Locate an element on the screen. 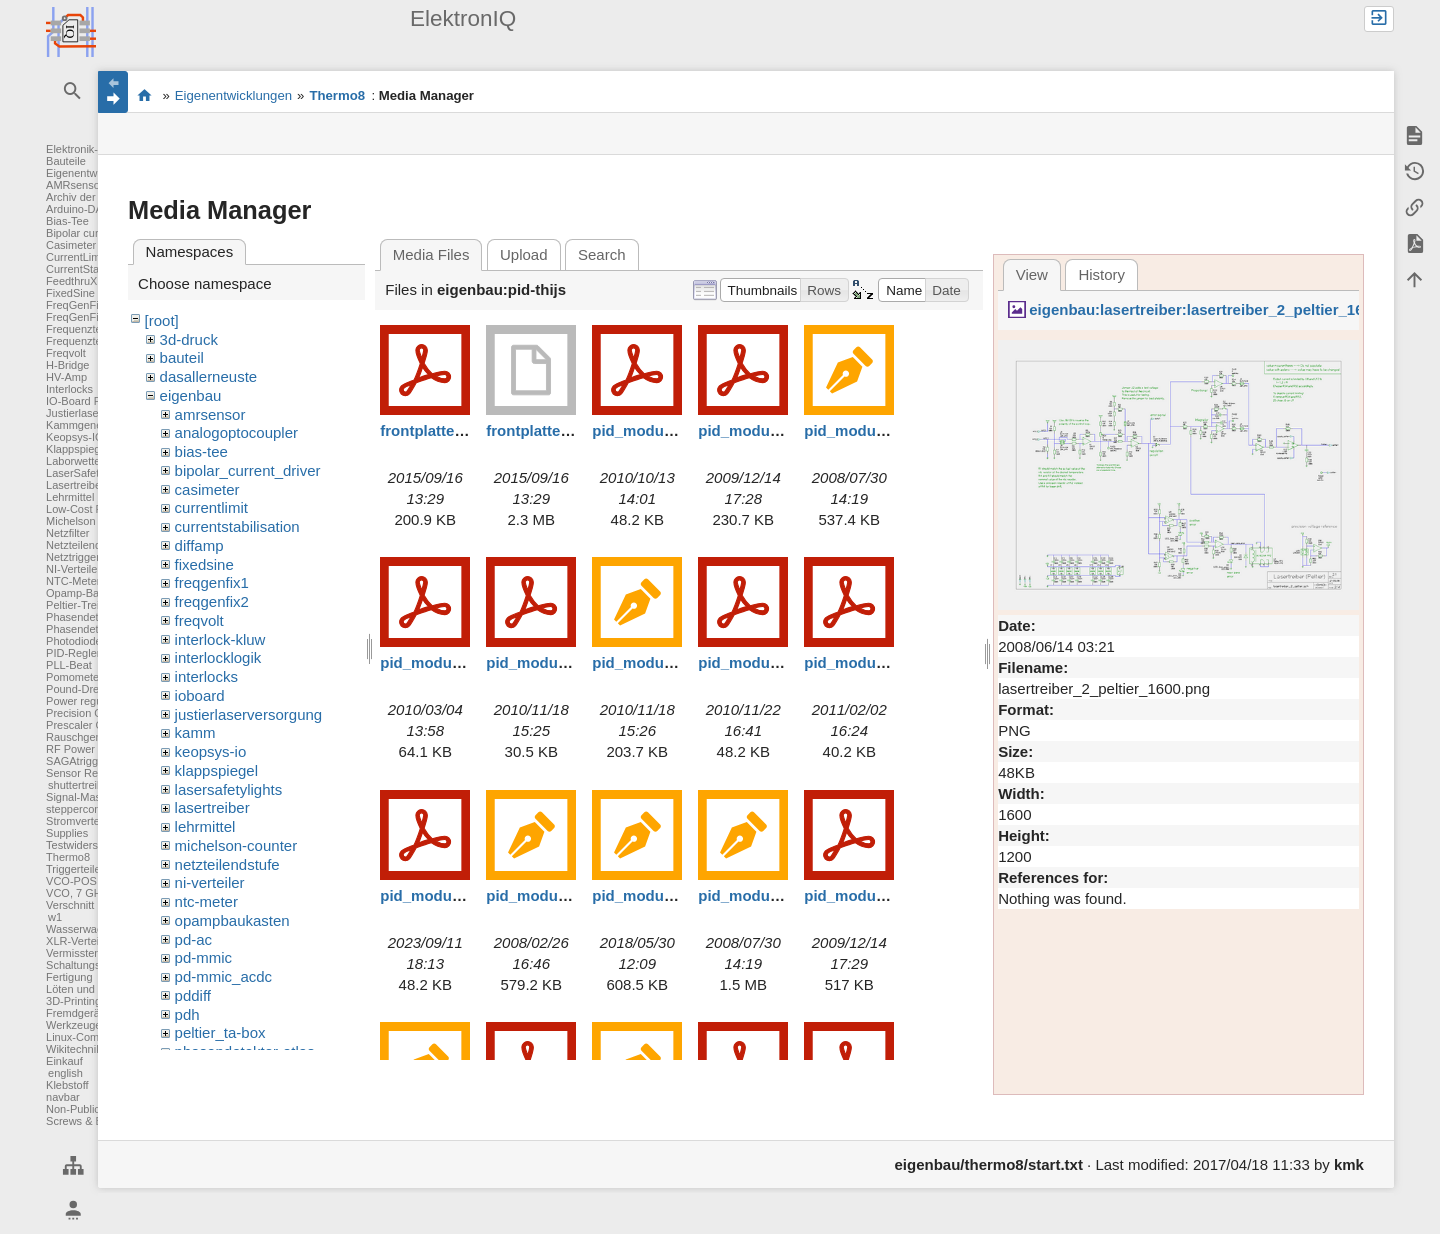  dasallerneuste is located at coordinates (209, 376).